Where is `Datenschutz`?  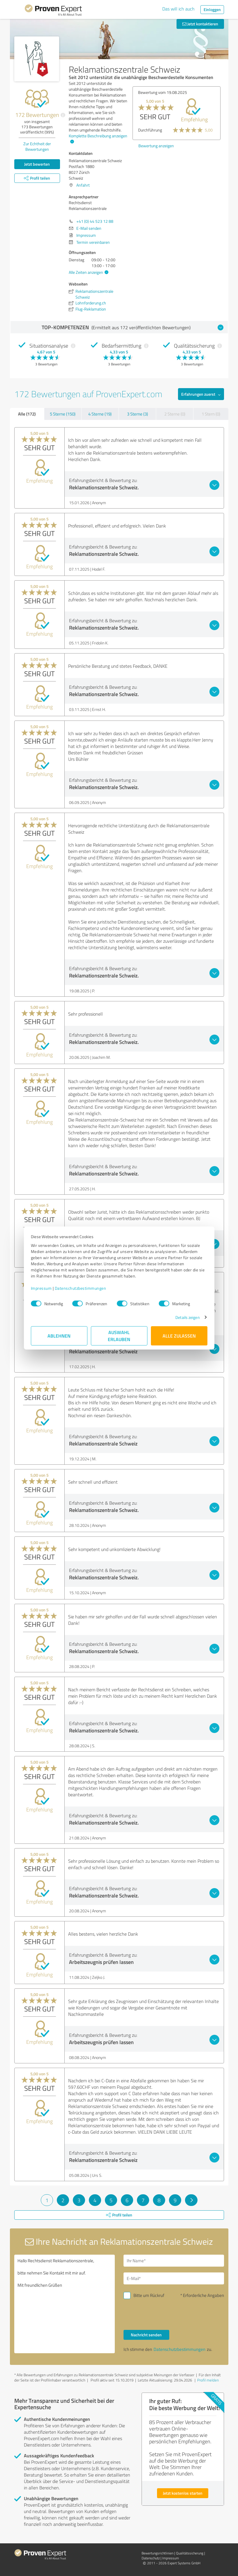 Datenschutz is located at coordinates (151, 2558).